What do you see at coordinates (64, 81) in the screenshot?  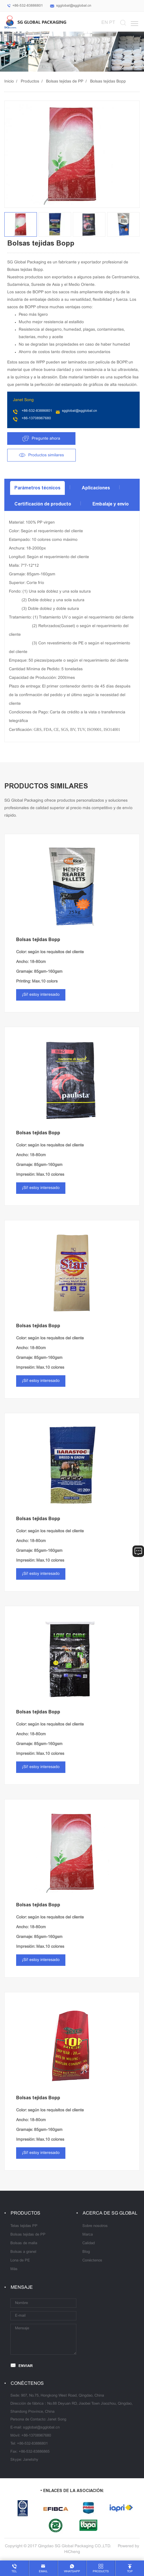 I see `Bolsas tejidas de PP` at bounding box center [64, 81].